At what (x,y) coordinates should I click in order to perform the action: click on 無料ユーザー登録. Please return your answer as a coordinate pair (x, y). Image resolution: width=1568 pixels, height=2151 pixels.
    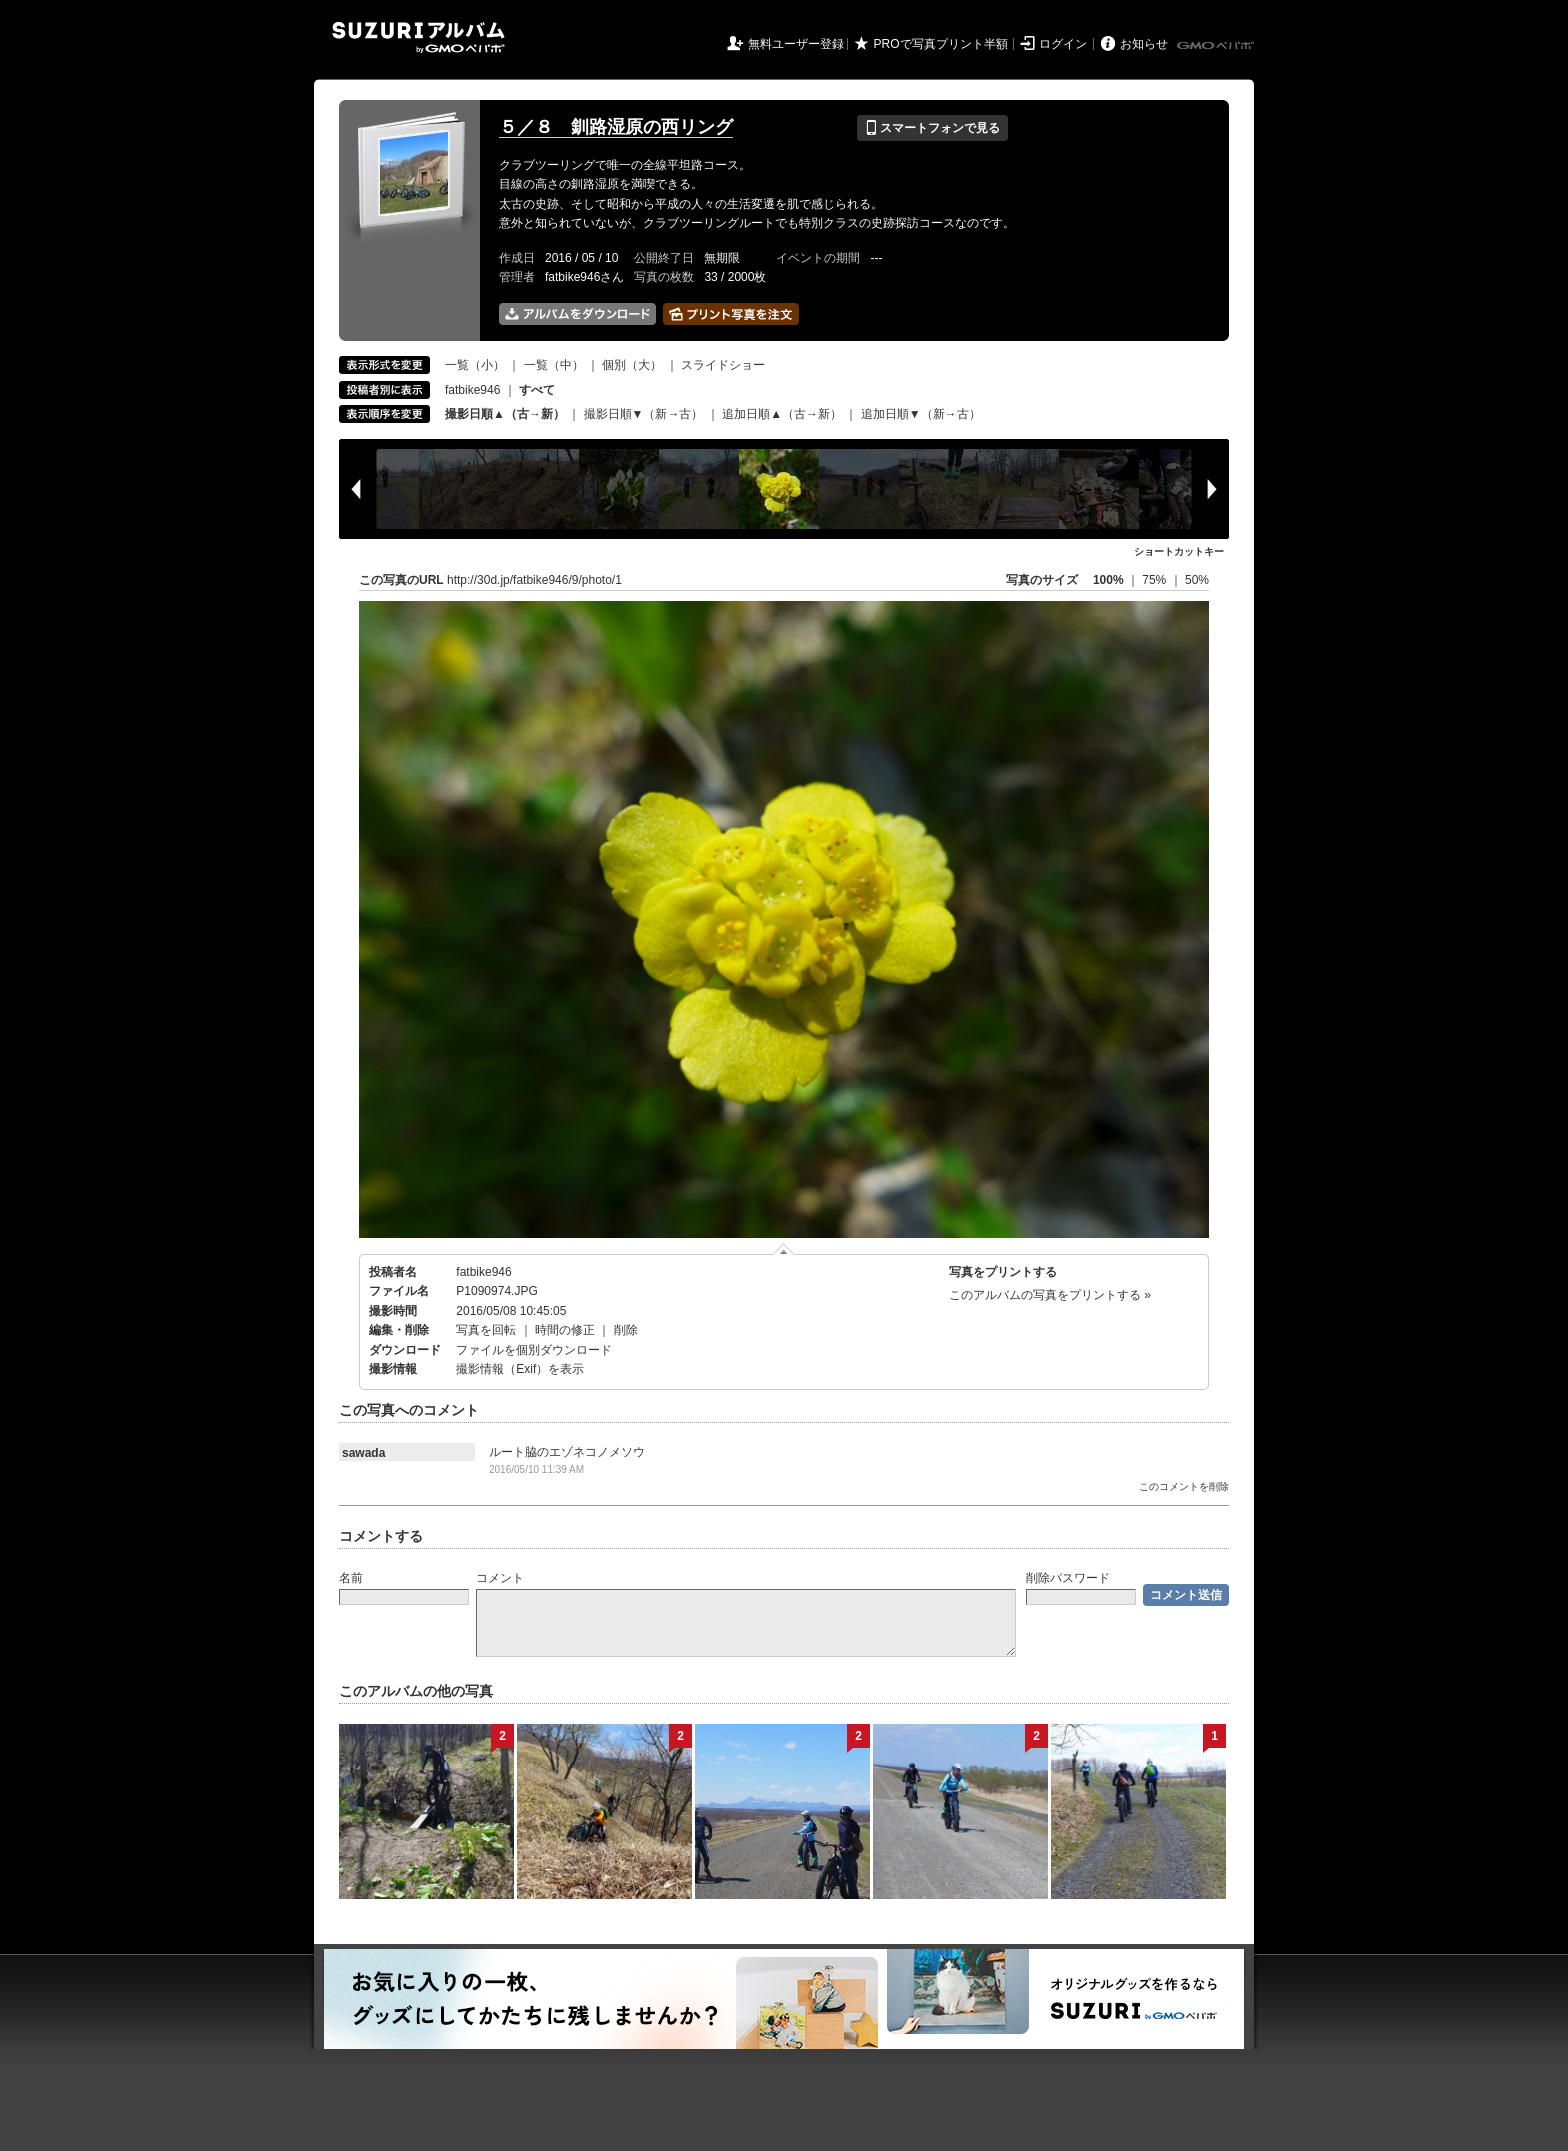
    Looking at the image, I should click on (796, 44).